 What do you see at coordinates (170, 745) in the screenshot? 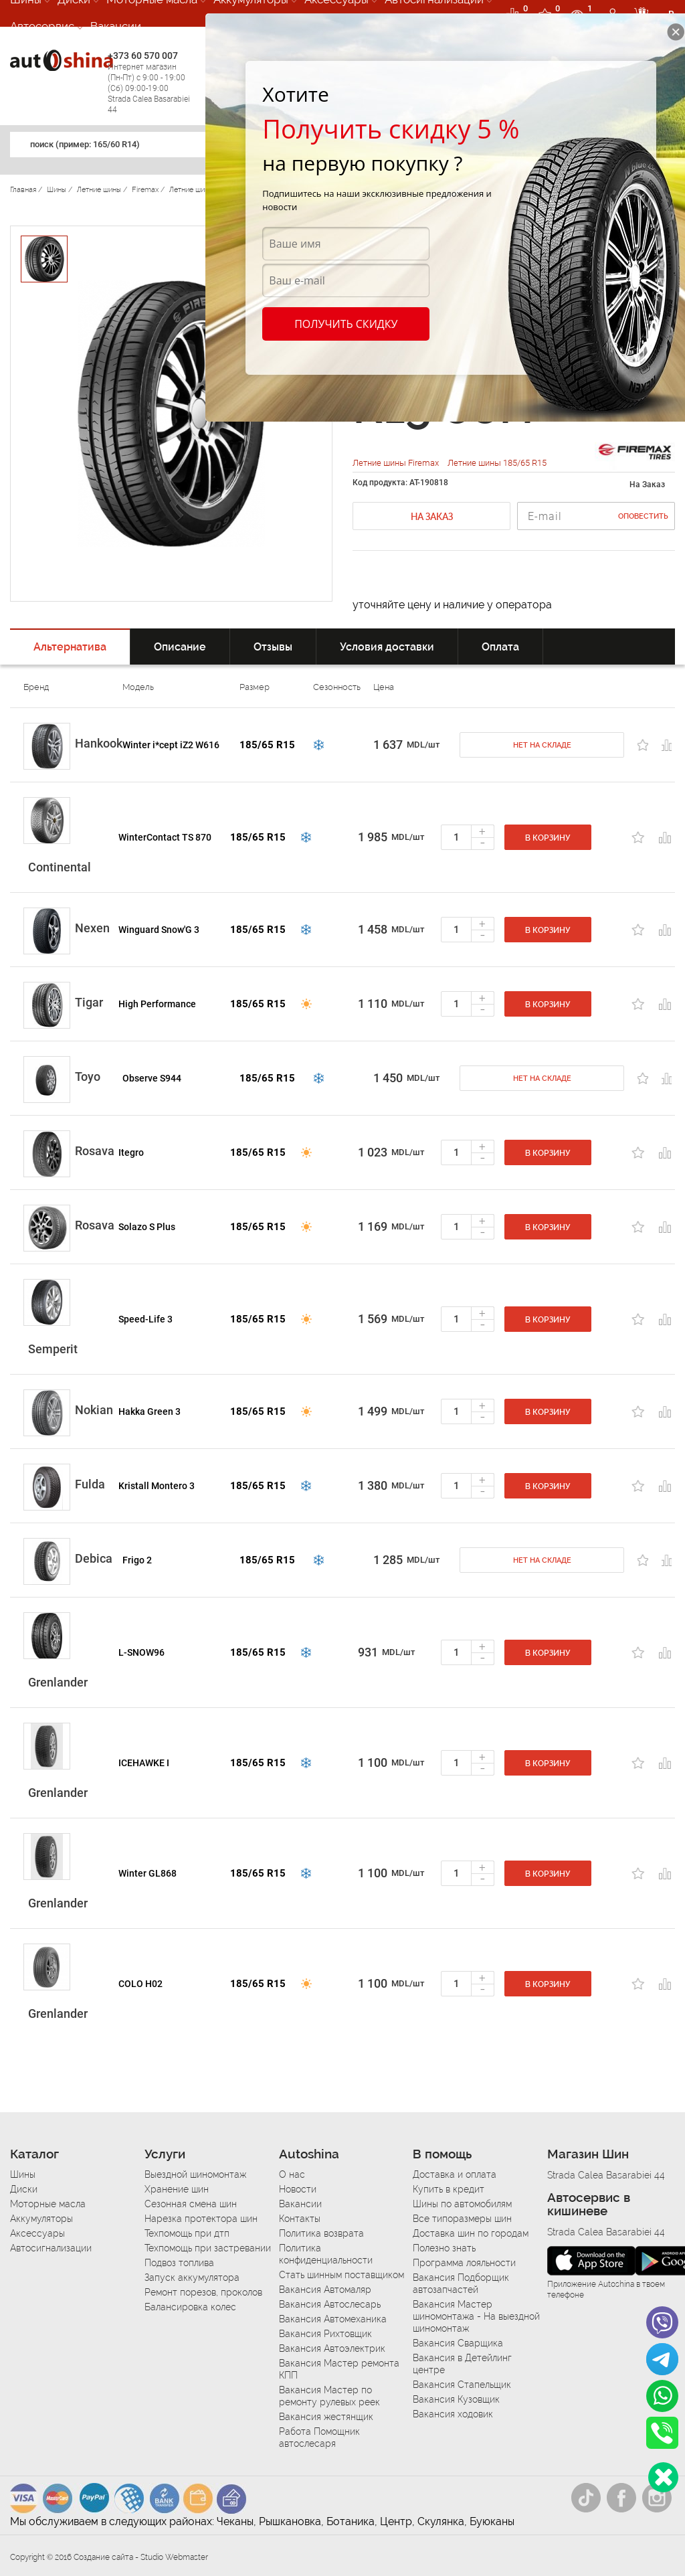
I see `Winter i*cept iZ2 W616` at bounding box center [170, 745].